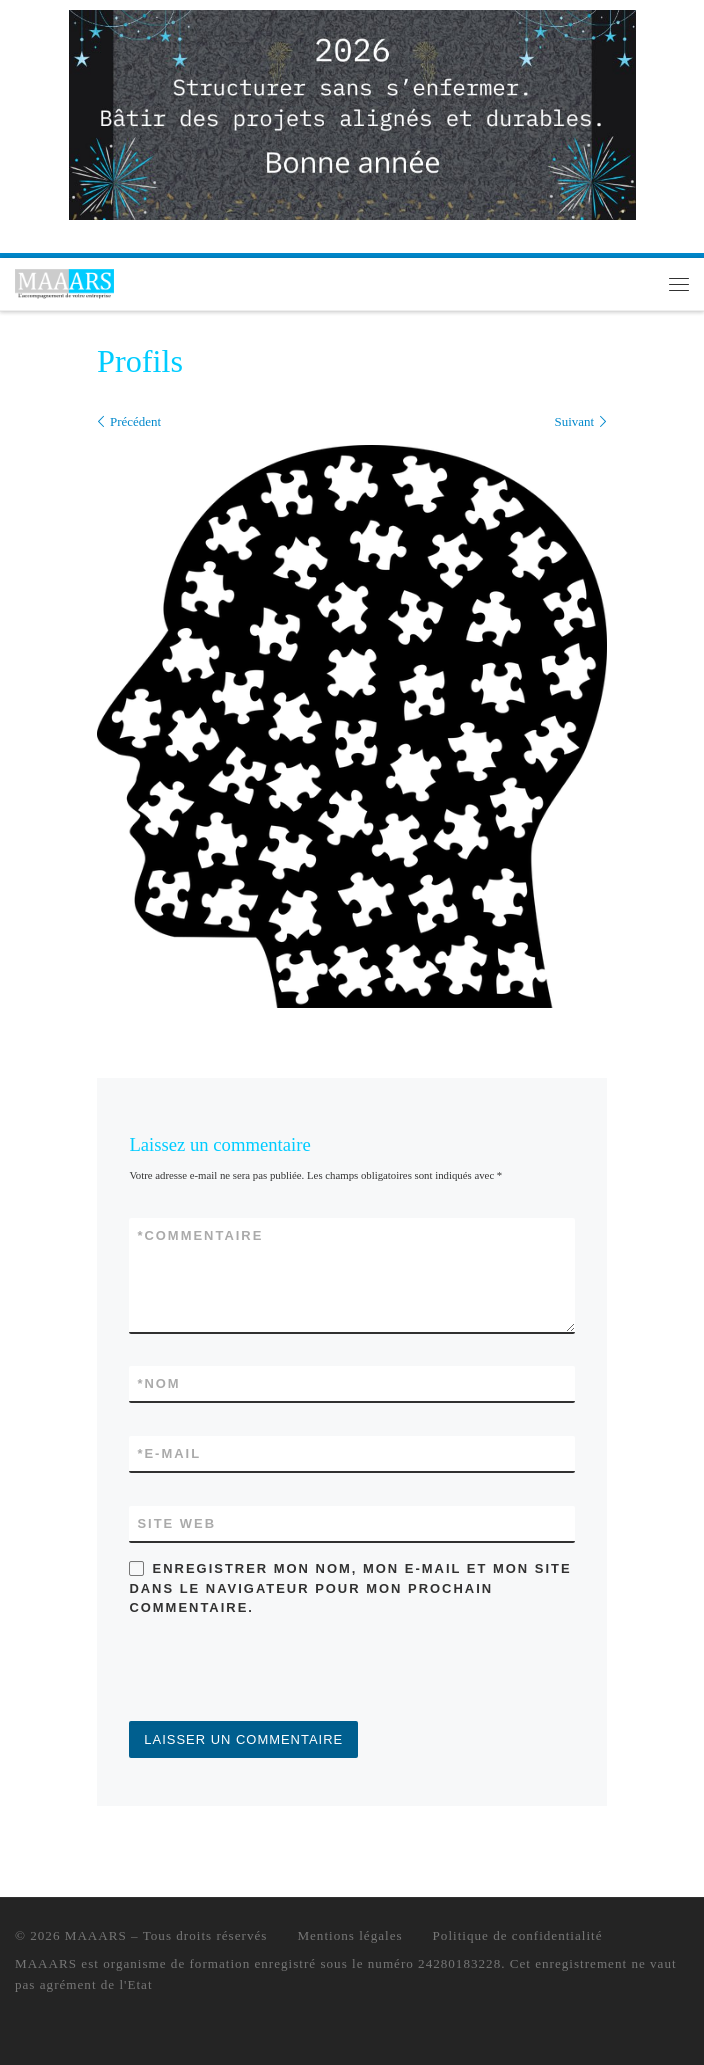 The width and height of the screenshot is (704, 2065). I want to click on Site web, so click(176, 1523).